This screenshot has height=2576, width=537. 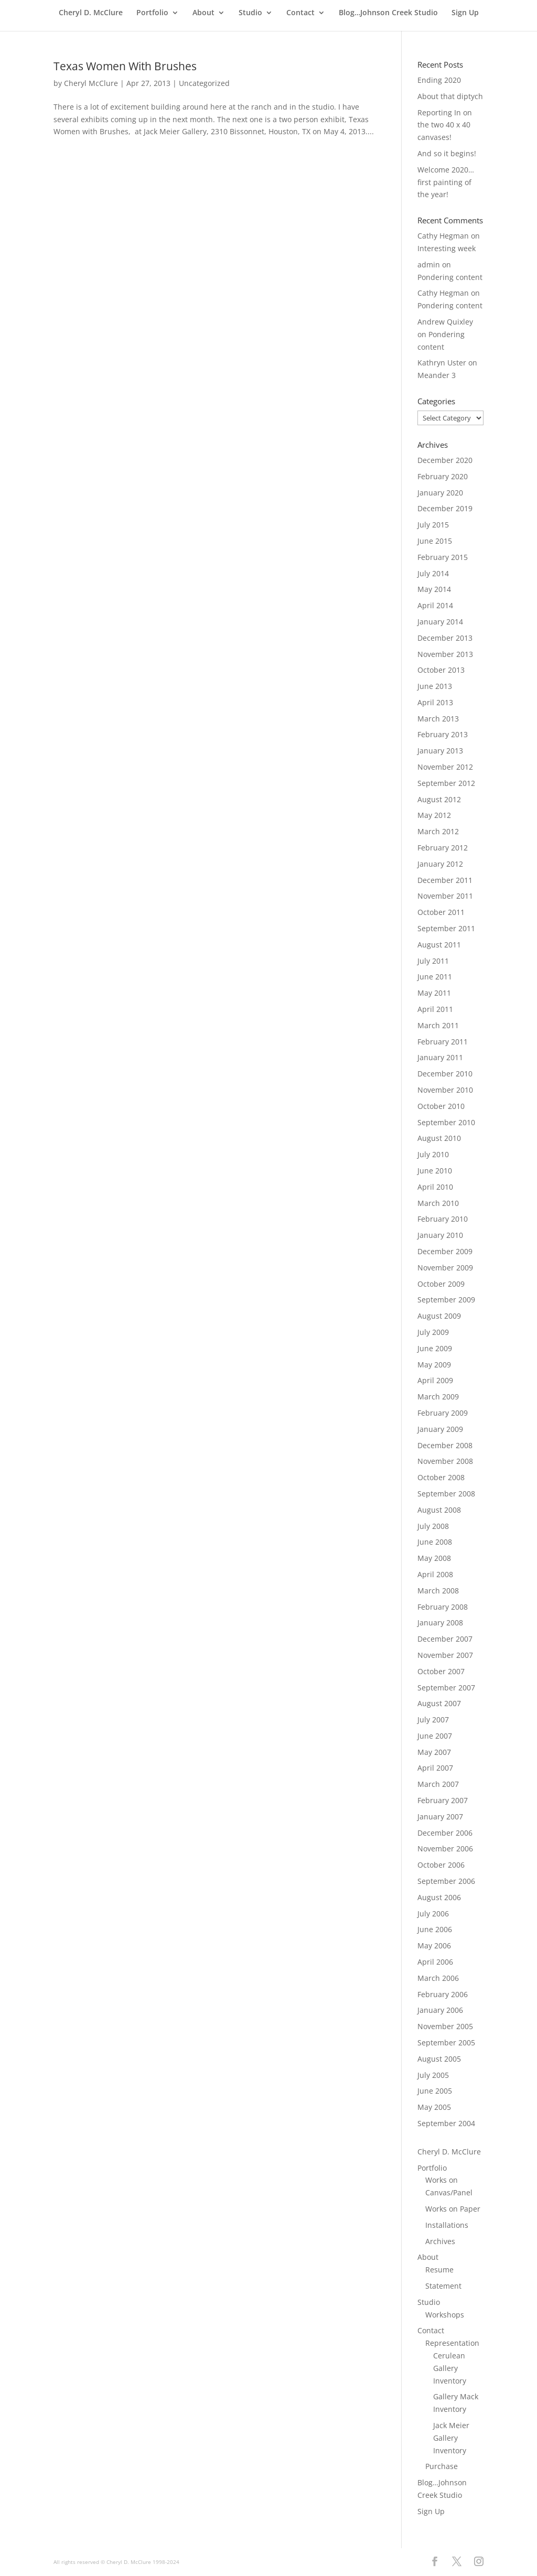 I want to click on Ending 2020, so click(x=439, y=80).